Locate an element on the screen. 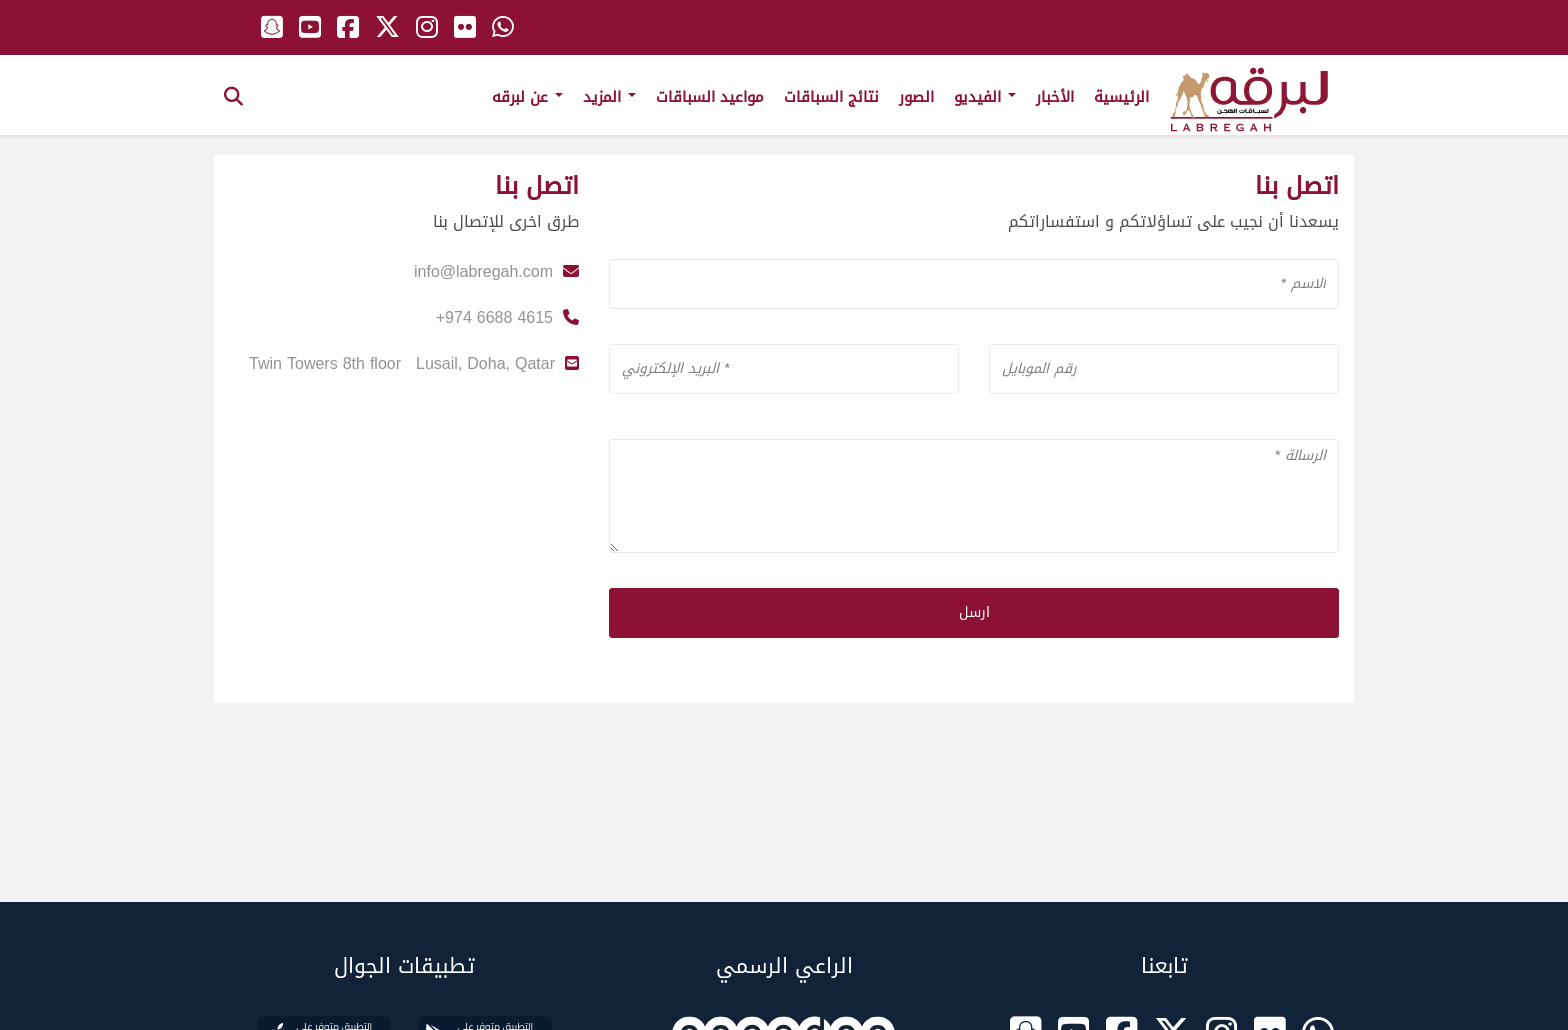 This screenshot has width=1568, height=1030. عن لبرقه is located at coordinates (527, 97).